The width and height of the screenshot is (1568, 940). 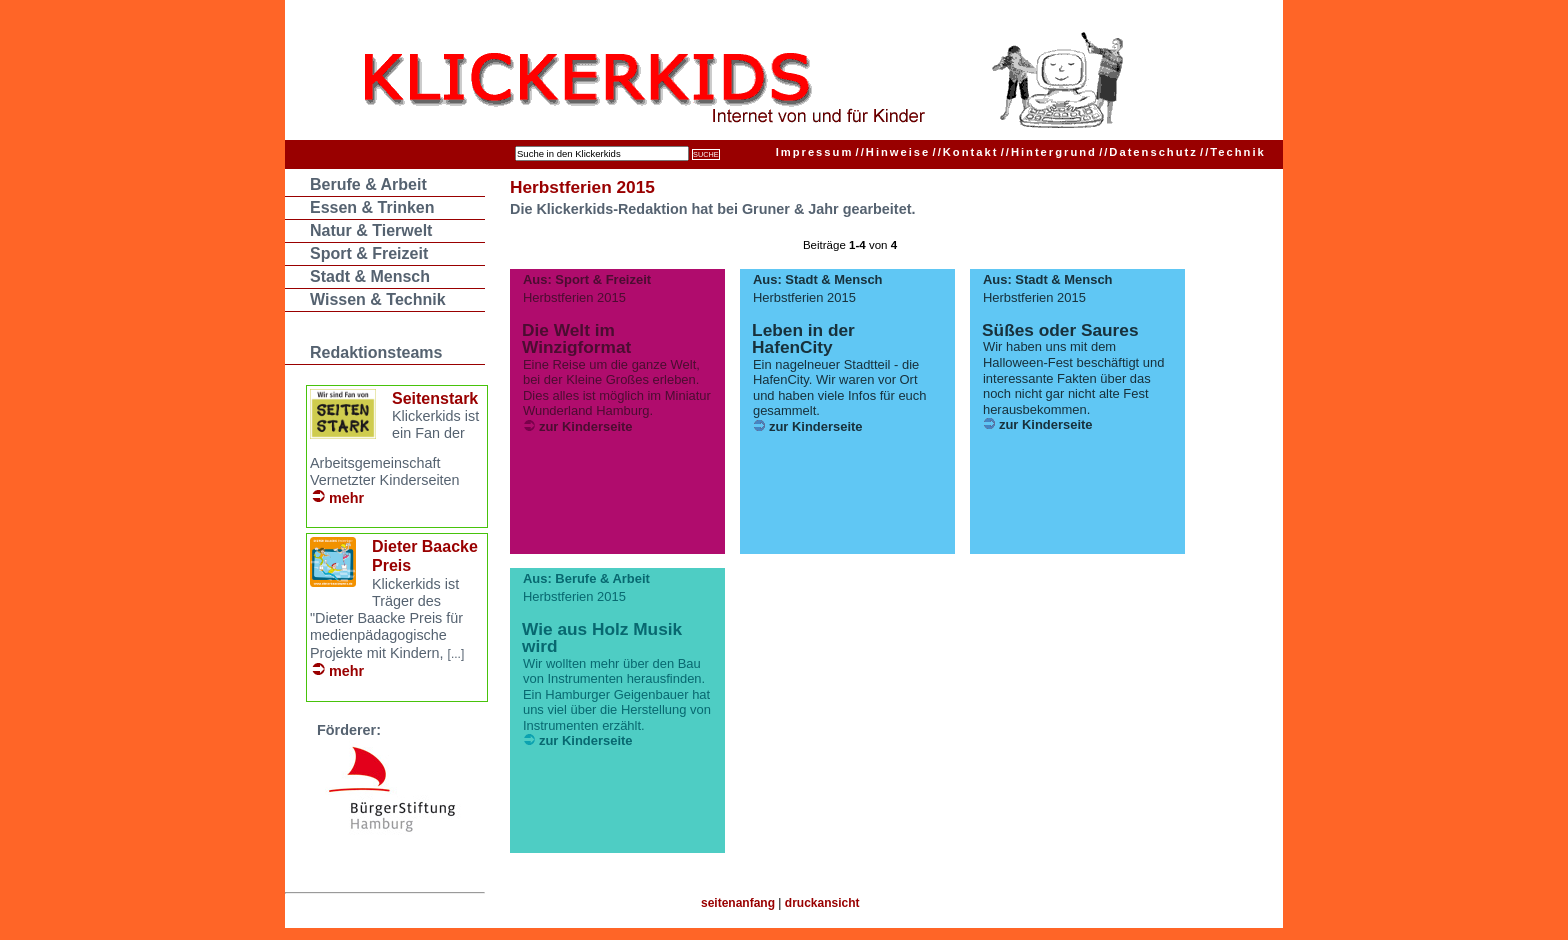 What do you see at coordinates (576, 338) in the screenshot?
I see `Die Welt im Winzigformat` at bounding box center [576, 338].